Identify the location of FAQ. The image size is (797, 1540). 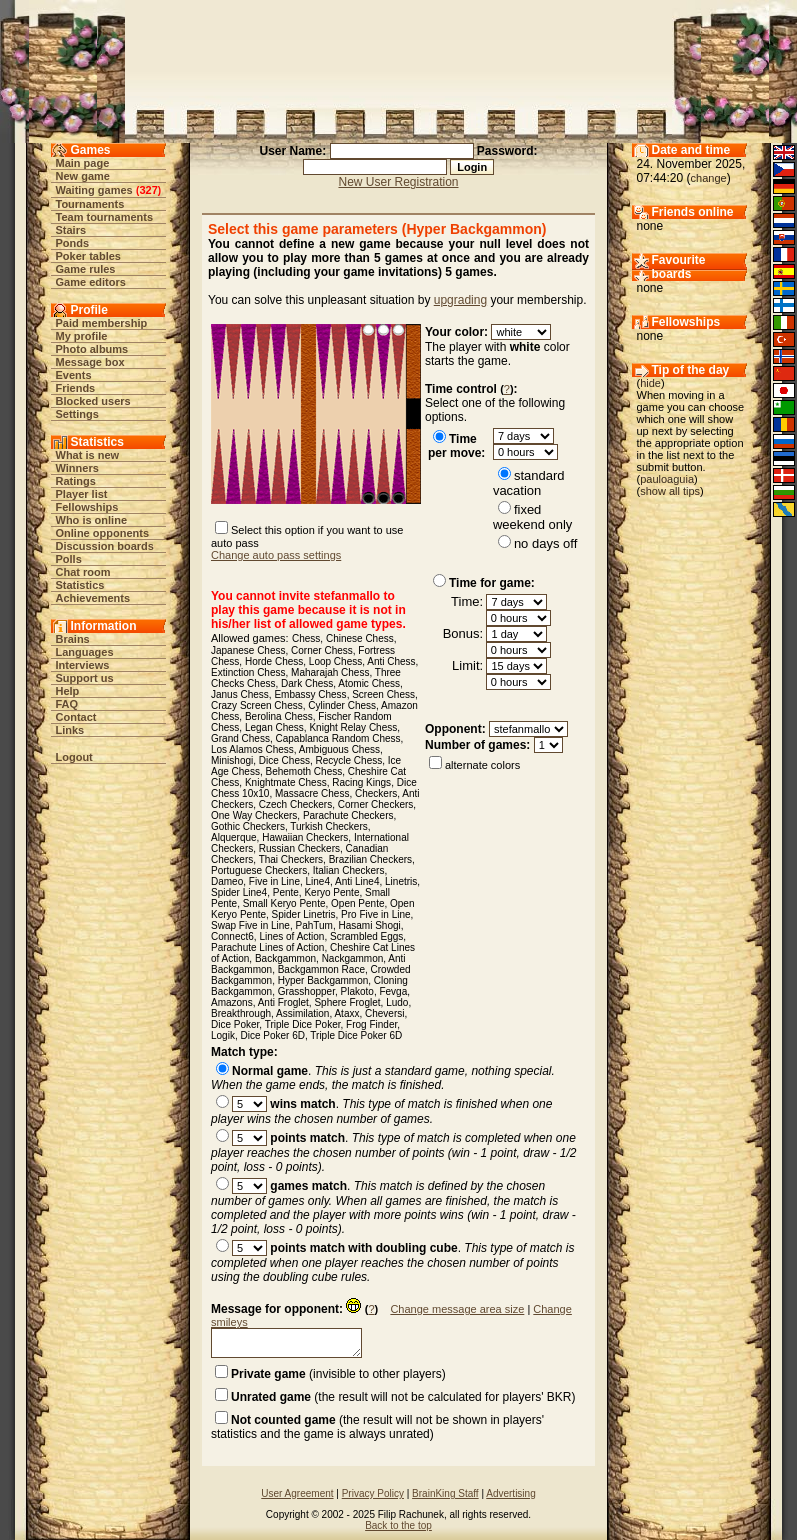
(67, 704).